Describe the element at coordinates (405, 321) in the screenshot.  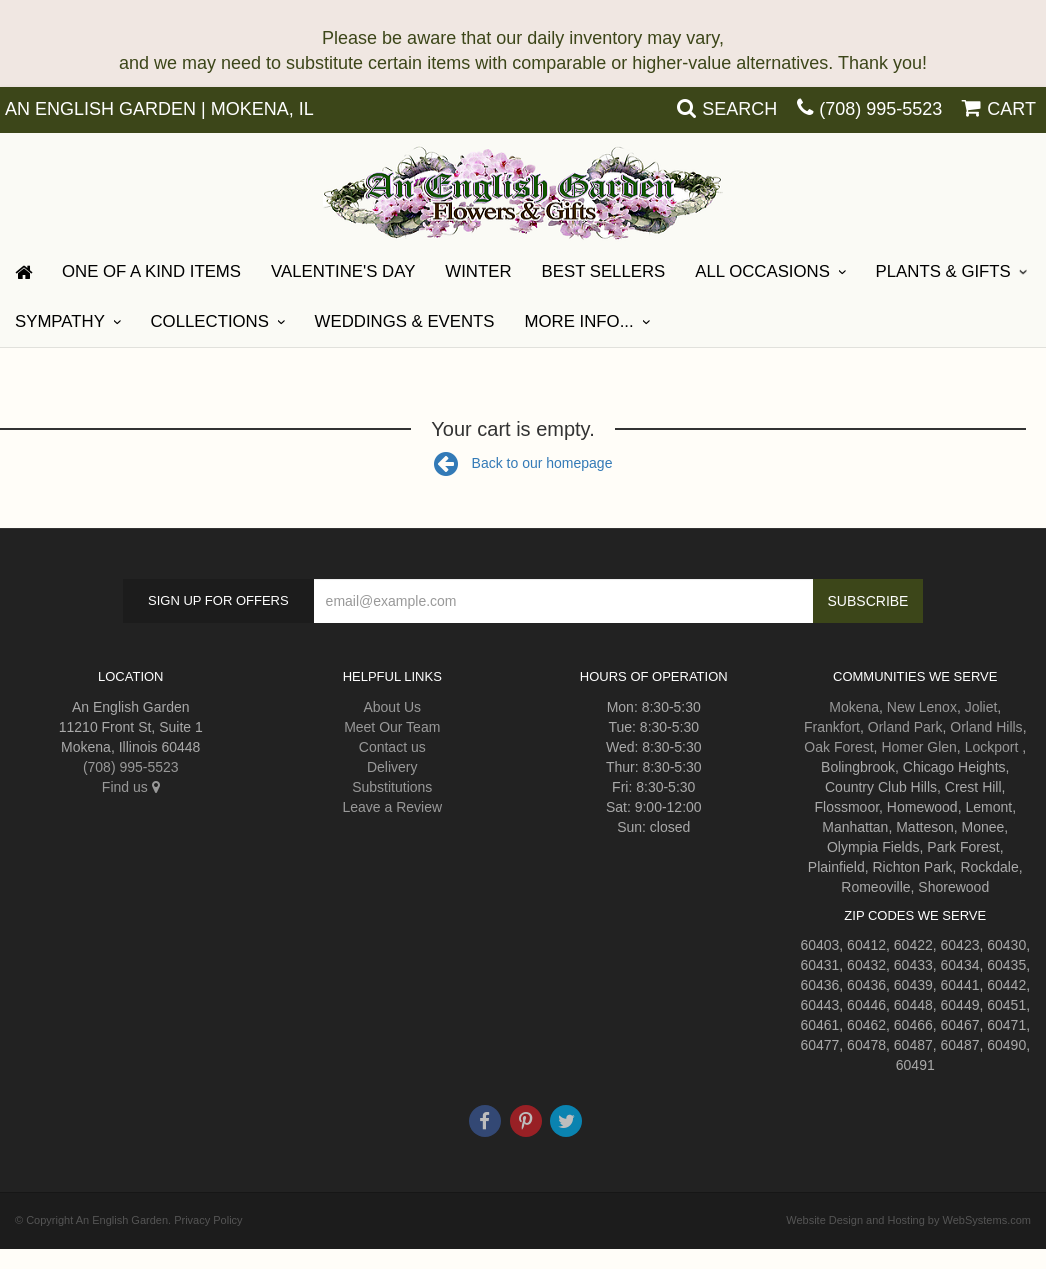
I see `Weddings & Events` at that location.